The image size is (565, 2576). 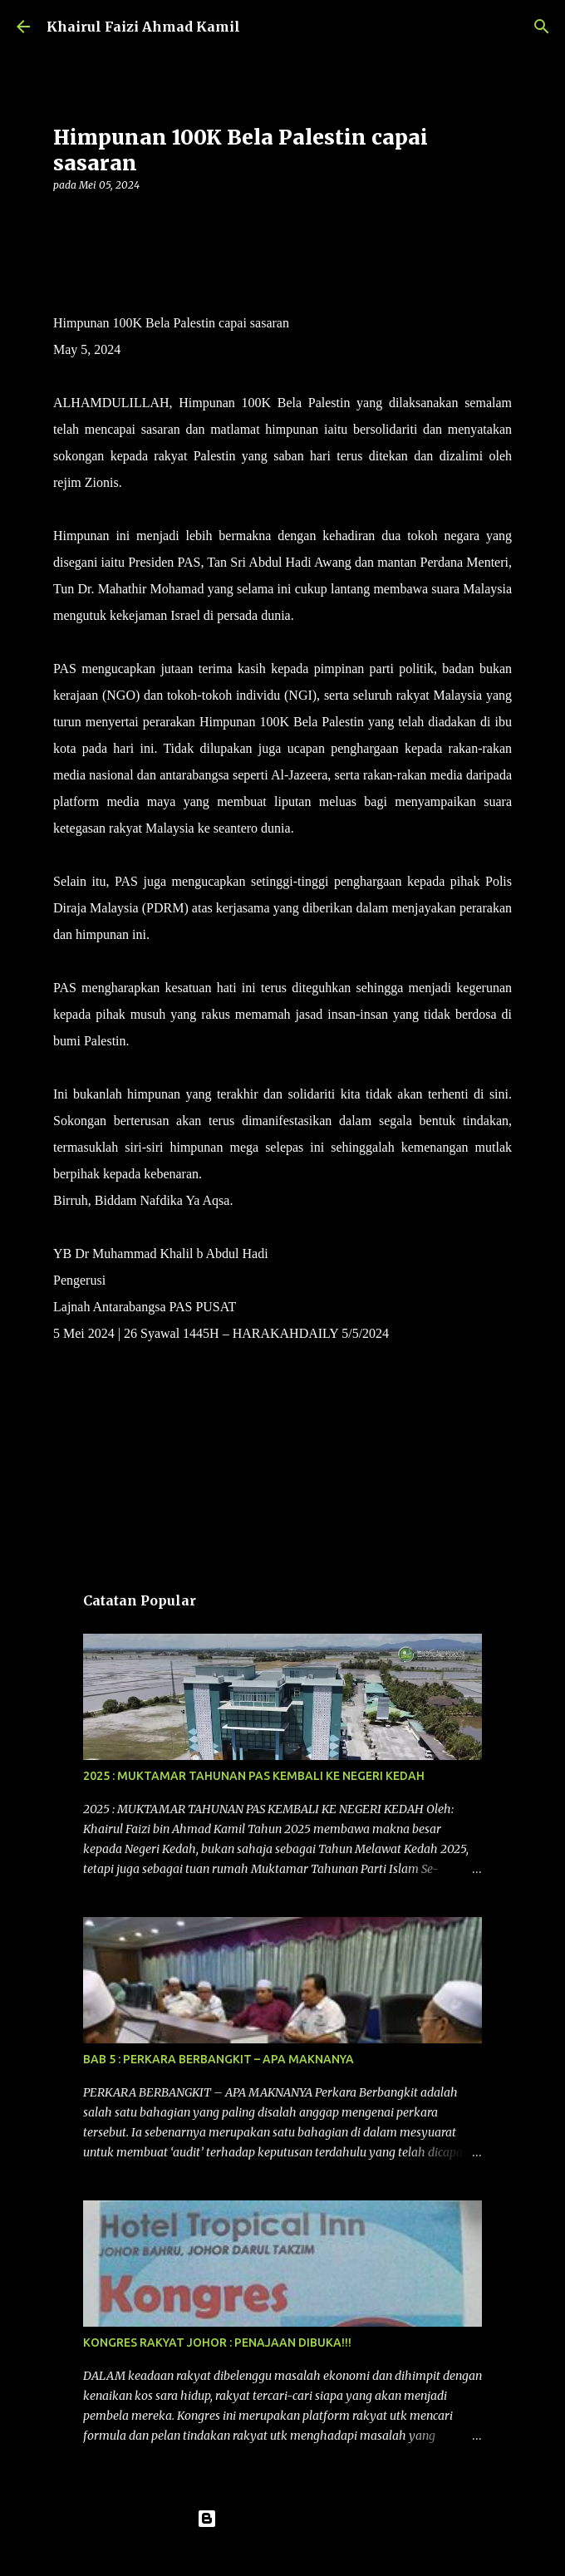 What do you see at coordinates (63, 219) in the screenshot?
I see `[button]` at bounding box center [63, 219].